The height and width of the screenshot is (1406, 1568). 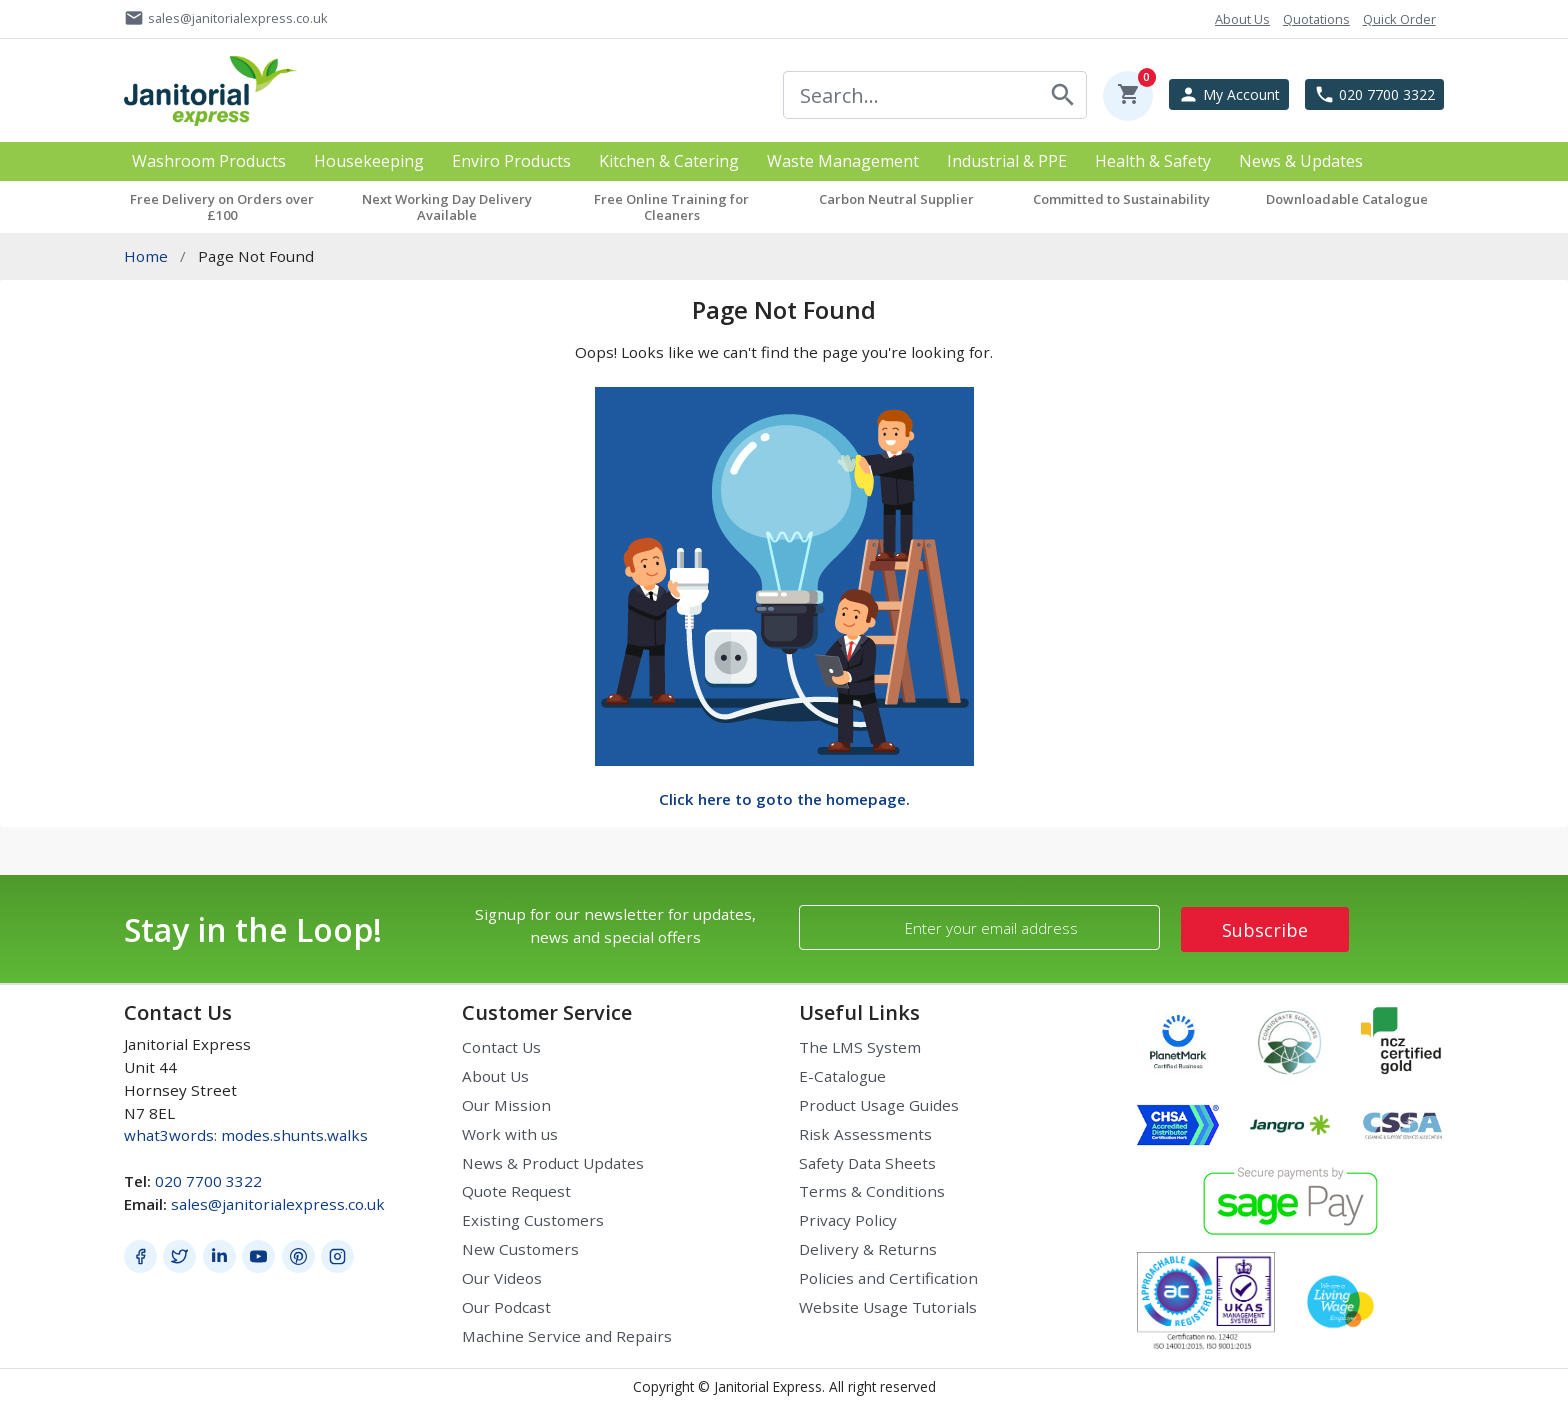 What do you see at coordinates (1007, 161) in the screenshot?
I see `Industrial & PPE [button]` at bounding box center [1007, 161].